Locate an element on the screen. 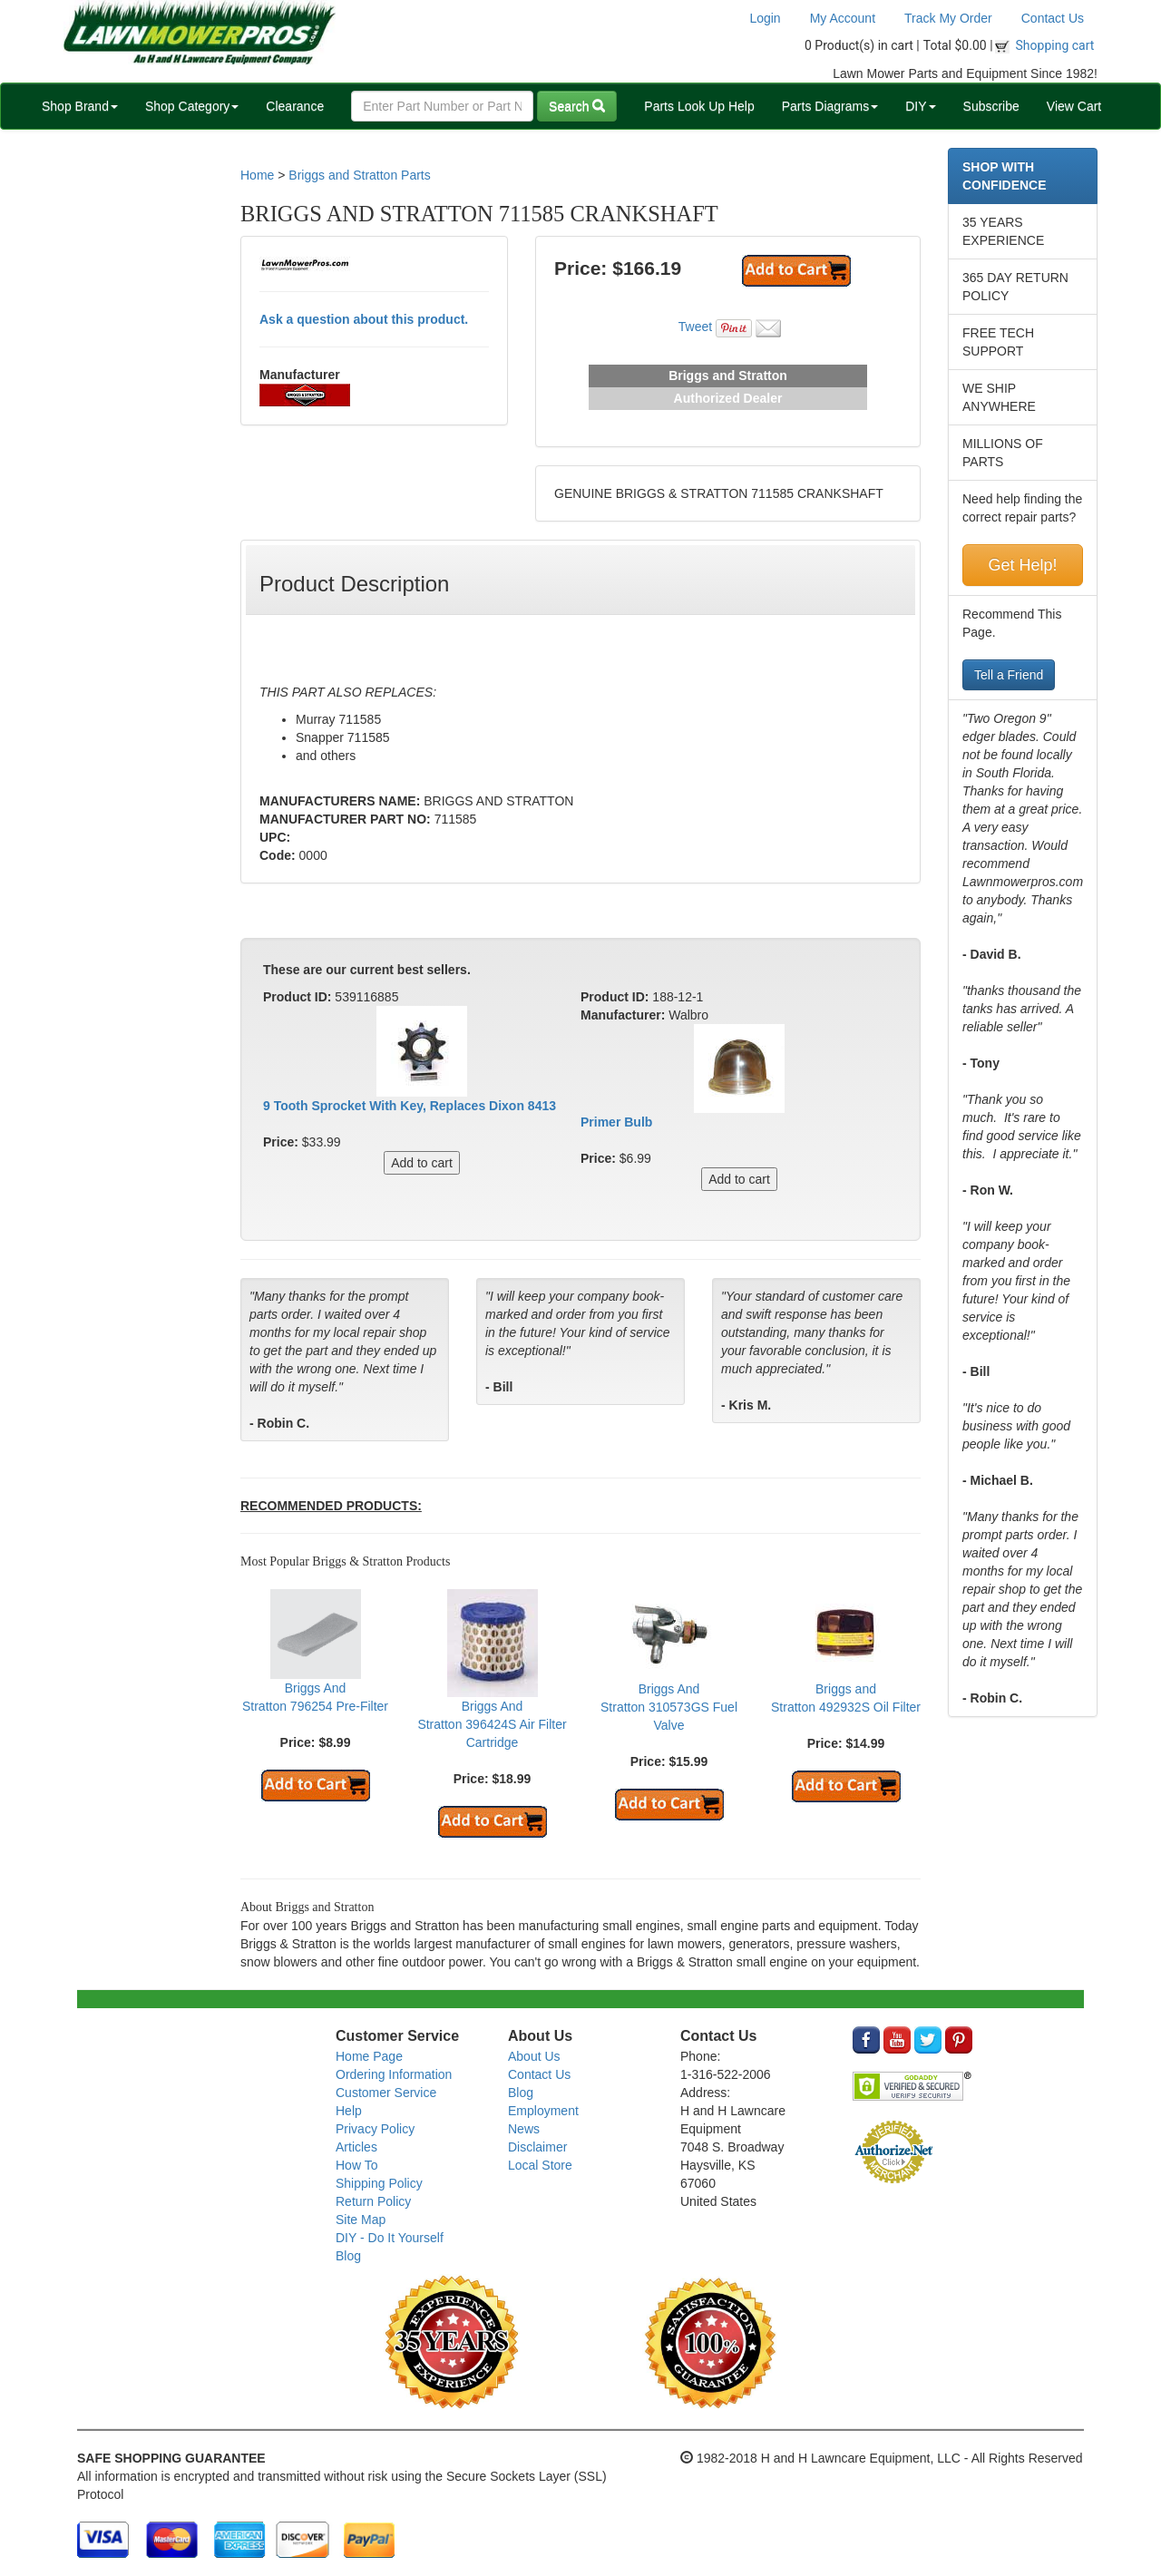  Privacy Policy is located at coordinates (375, 2129).